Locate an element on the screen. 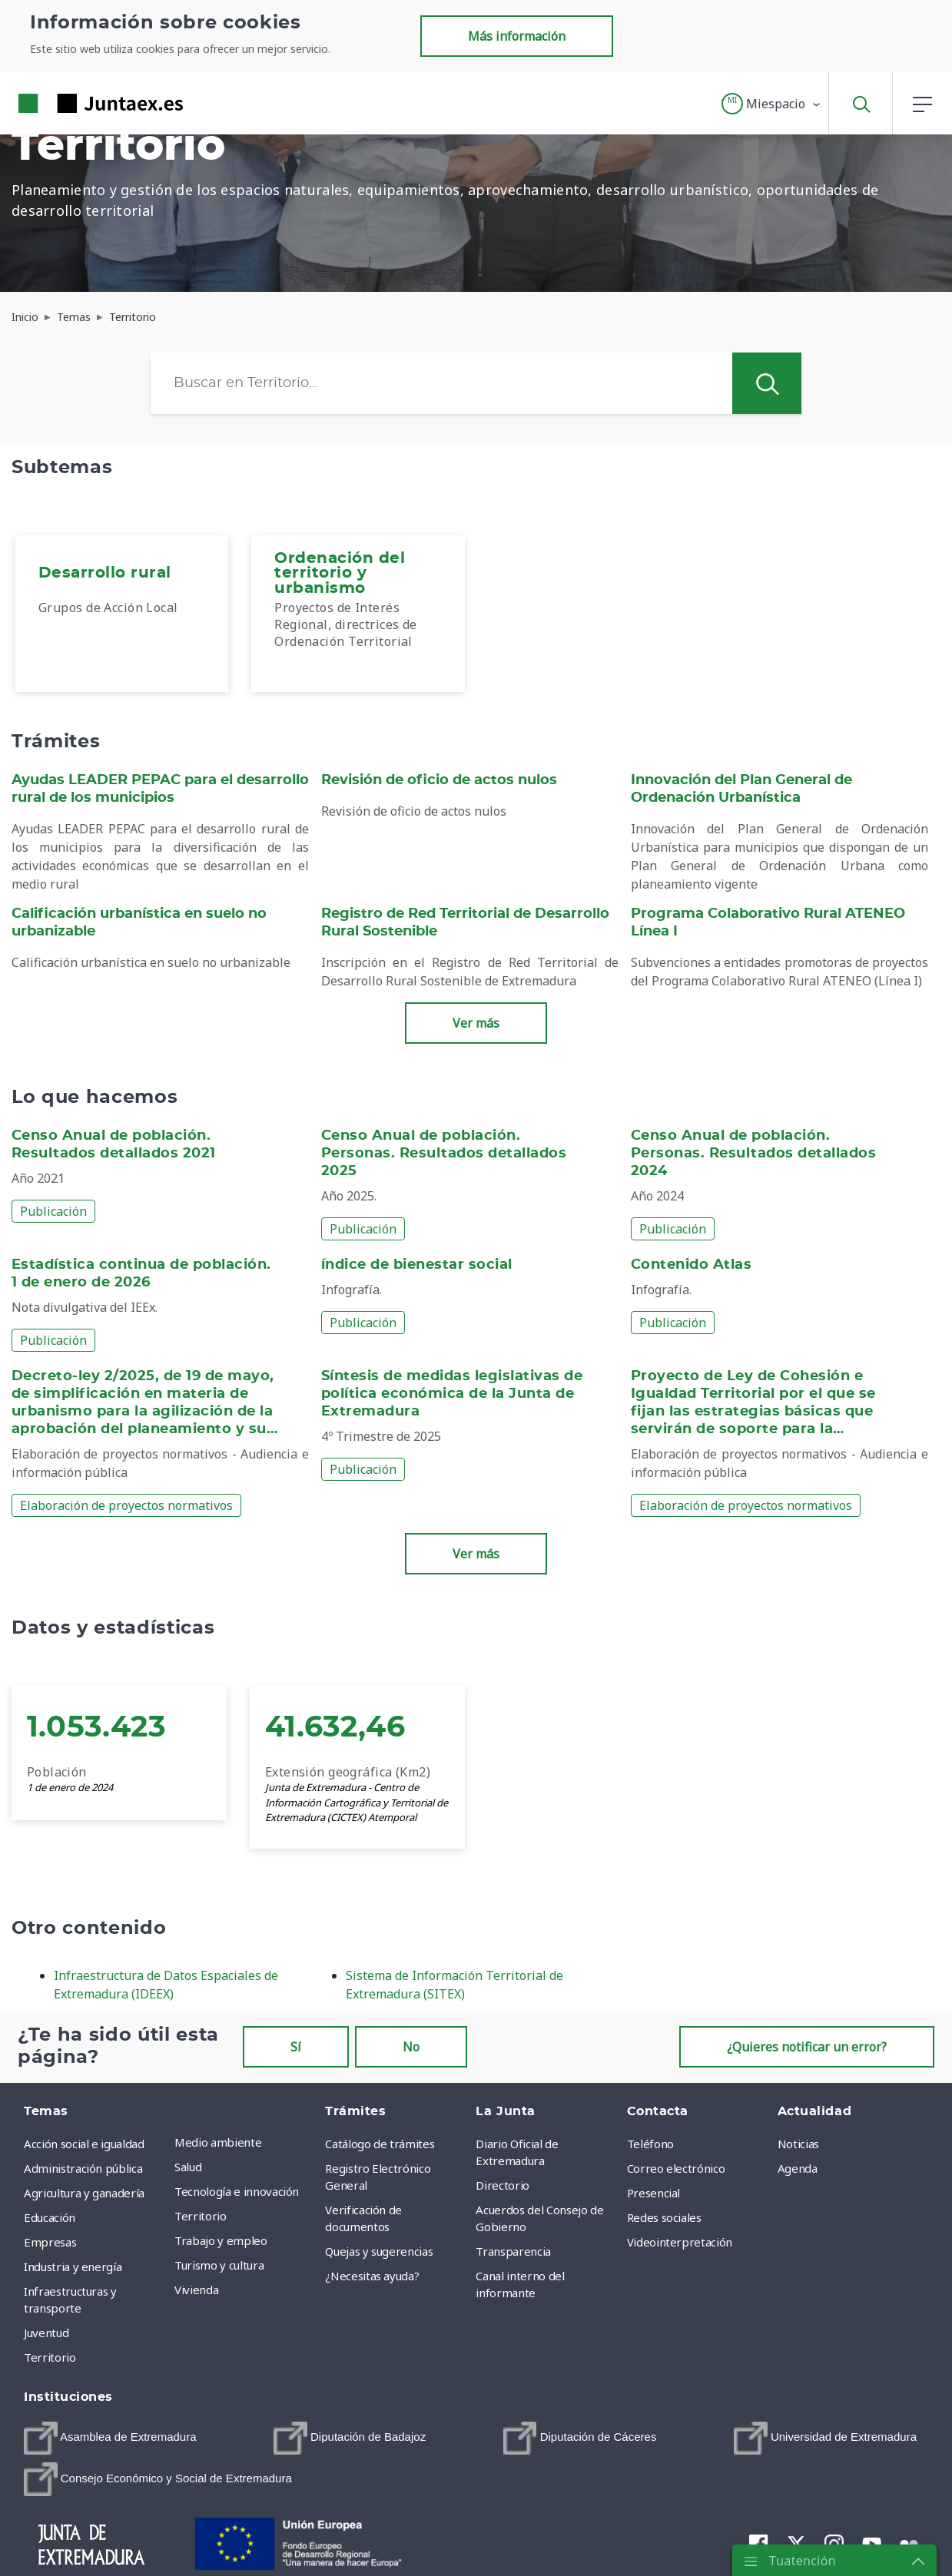  Quejas y sugerencias [menuitem] is located at coordinates (379, 2251).